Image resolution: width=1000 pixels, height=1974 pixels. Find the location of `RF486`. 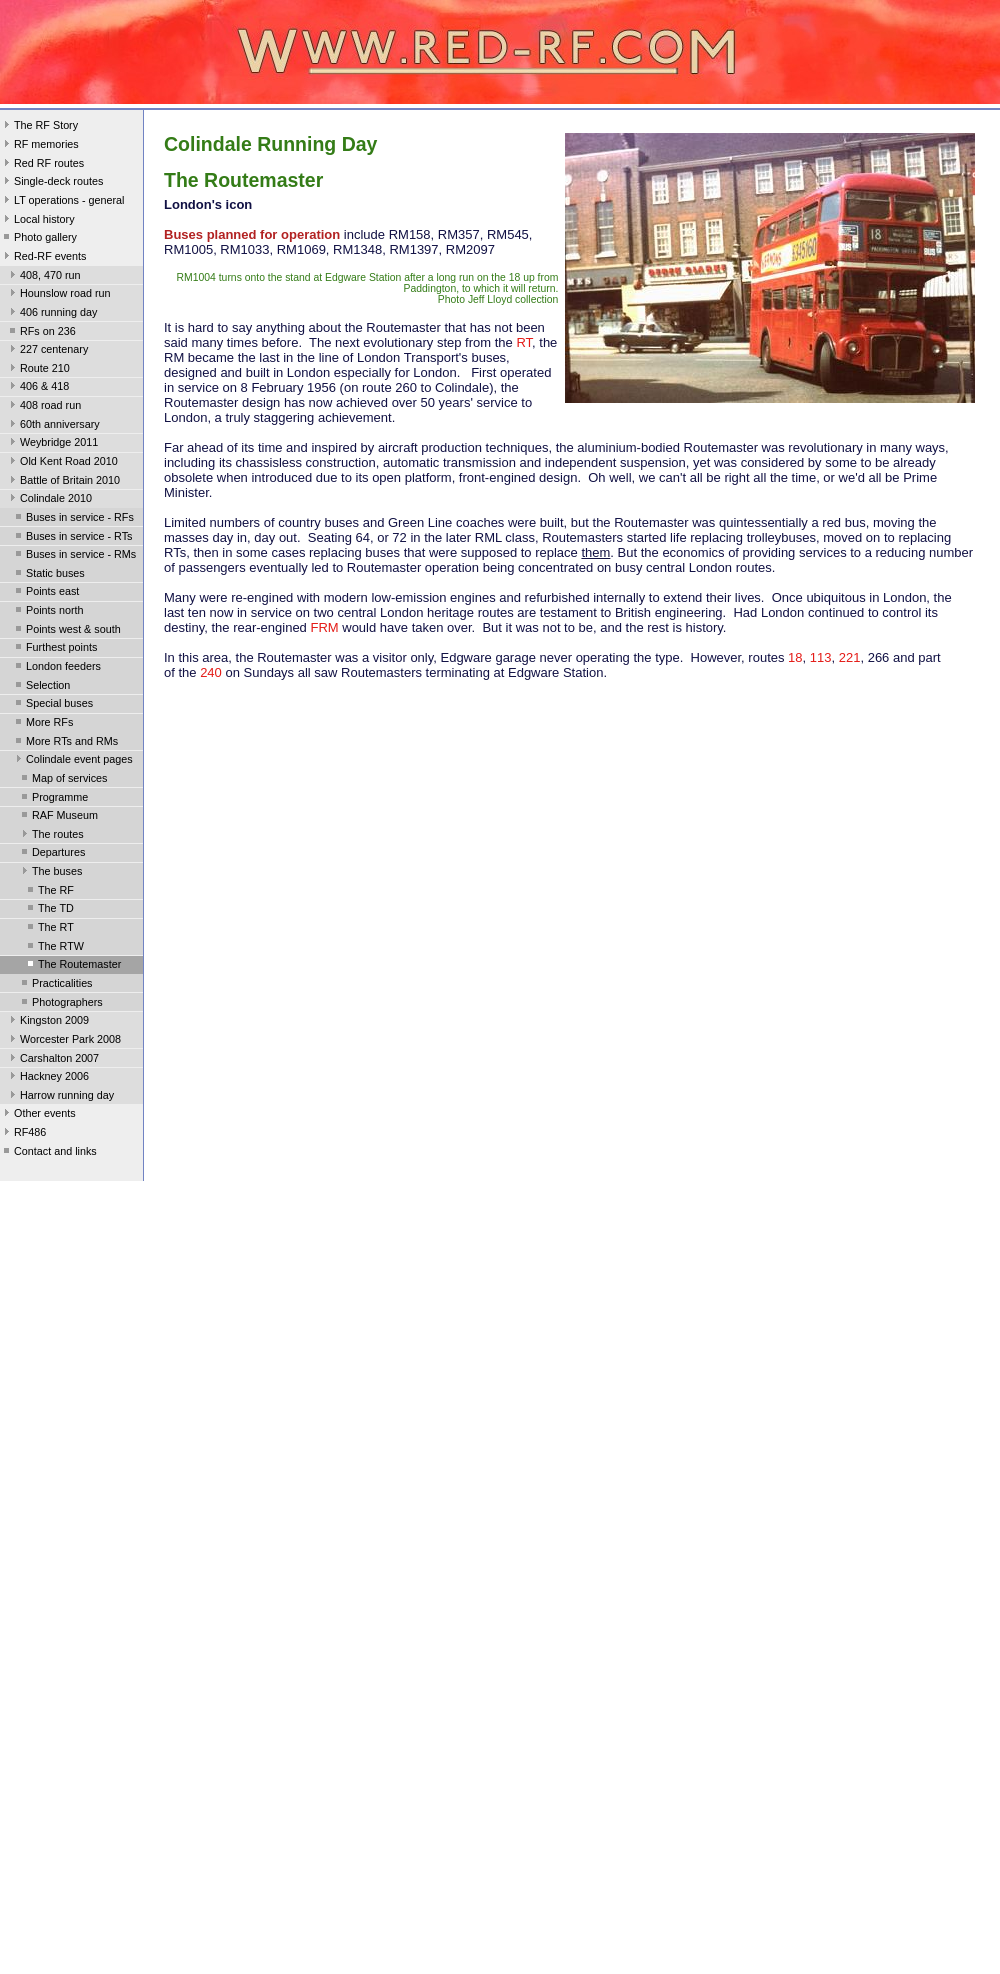

RF486 is located at coordinates (23, 1134).